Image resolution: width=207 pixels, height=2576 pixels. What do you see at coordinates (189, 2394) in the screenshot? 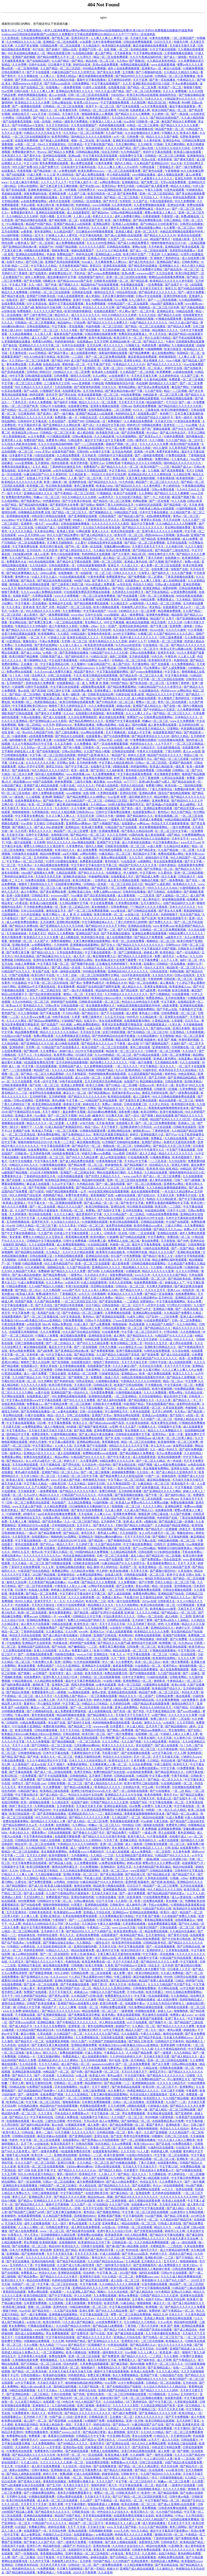
I see `五月婷婷毛片` at bounding box center [189, 2394].